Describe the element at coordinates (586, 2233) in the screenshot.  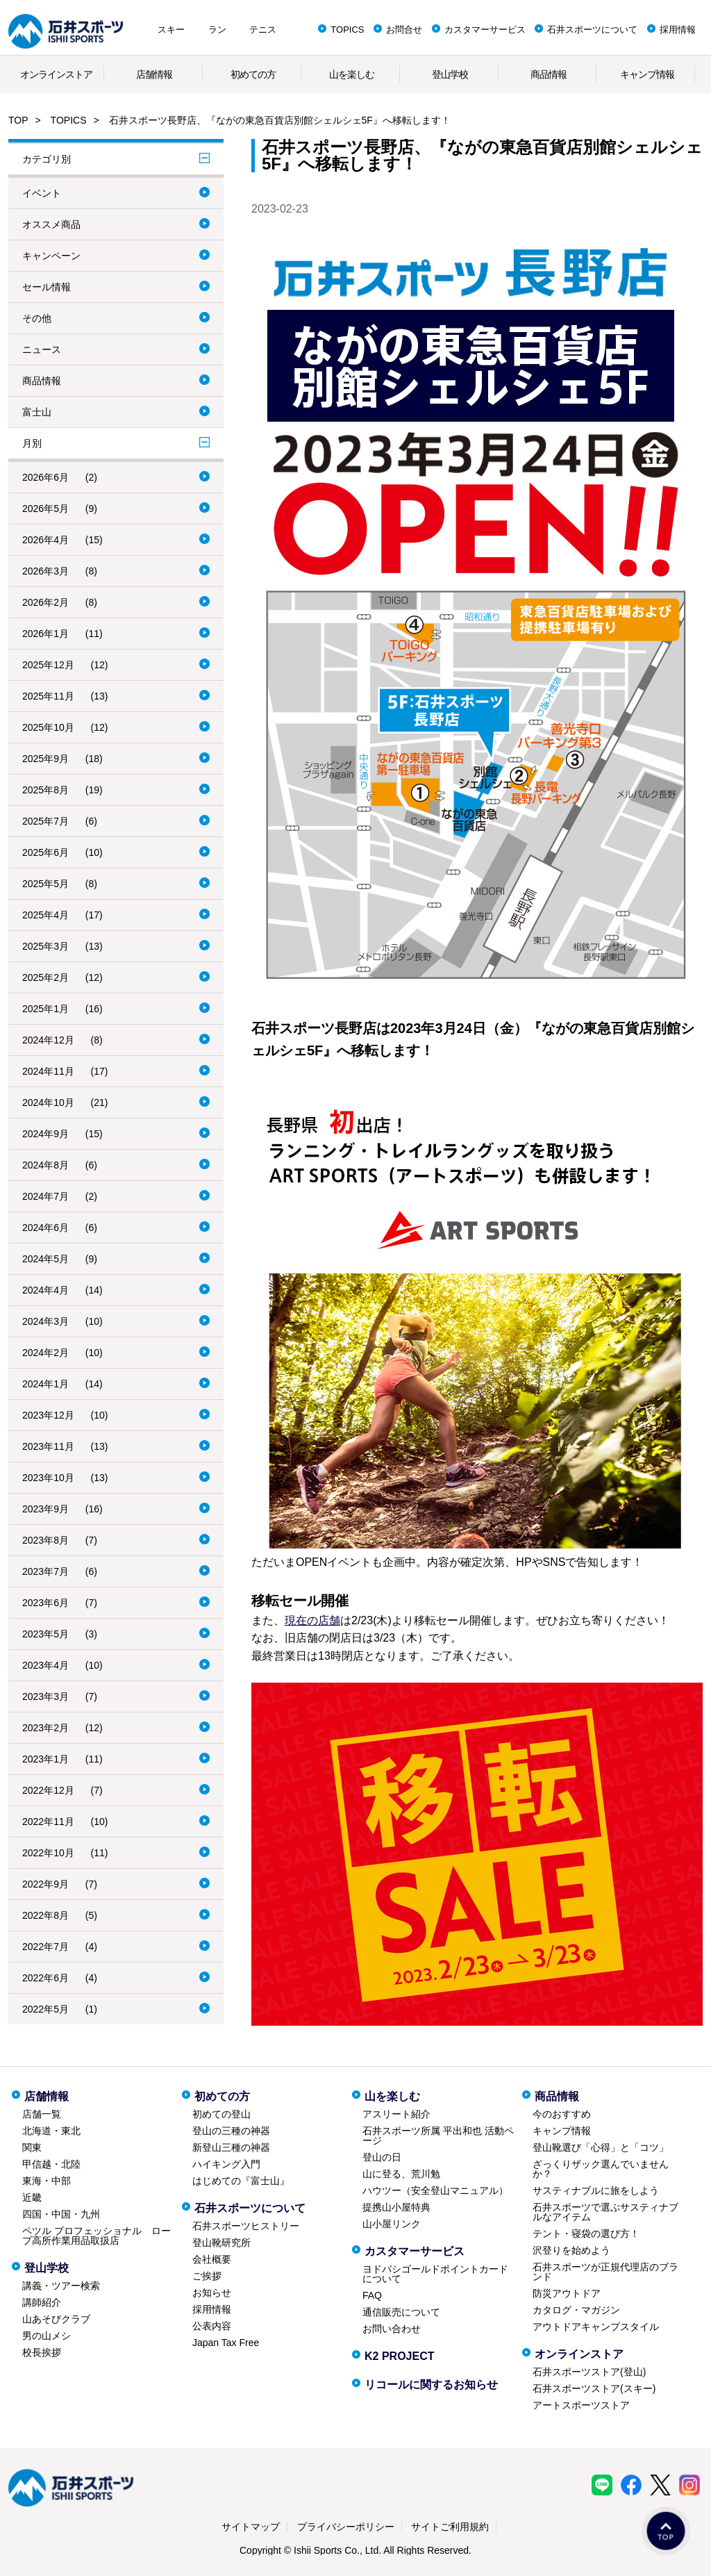
I see `テント・寝袋の選び方！` at that location.